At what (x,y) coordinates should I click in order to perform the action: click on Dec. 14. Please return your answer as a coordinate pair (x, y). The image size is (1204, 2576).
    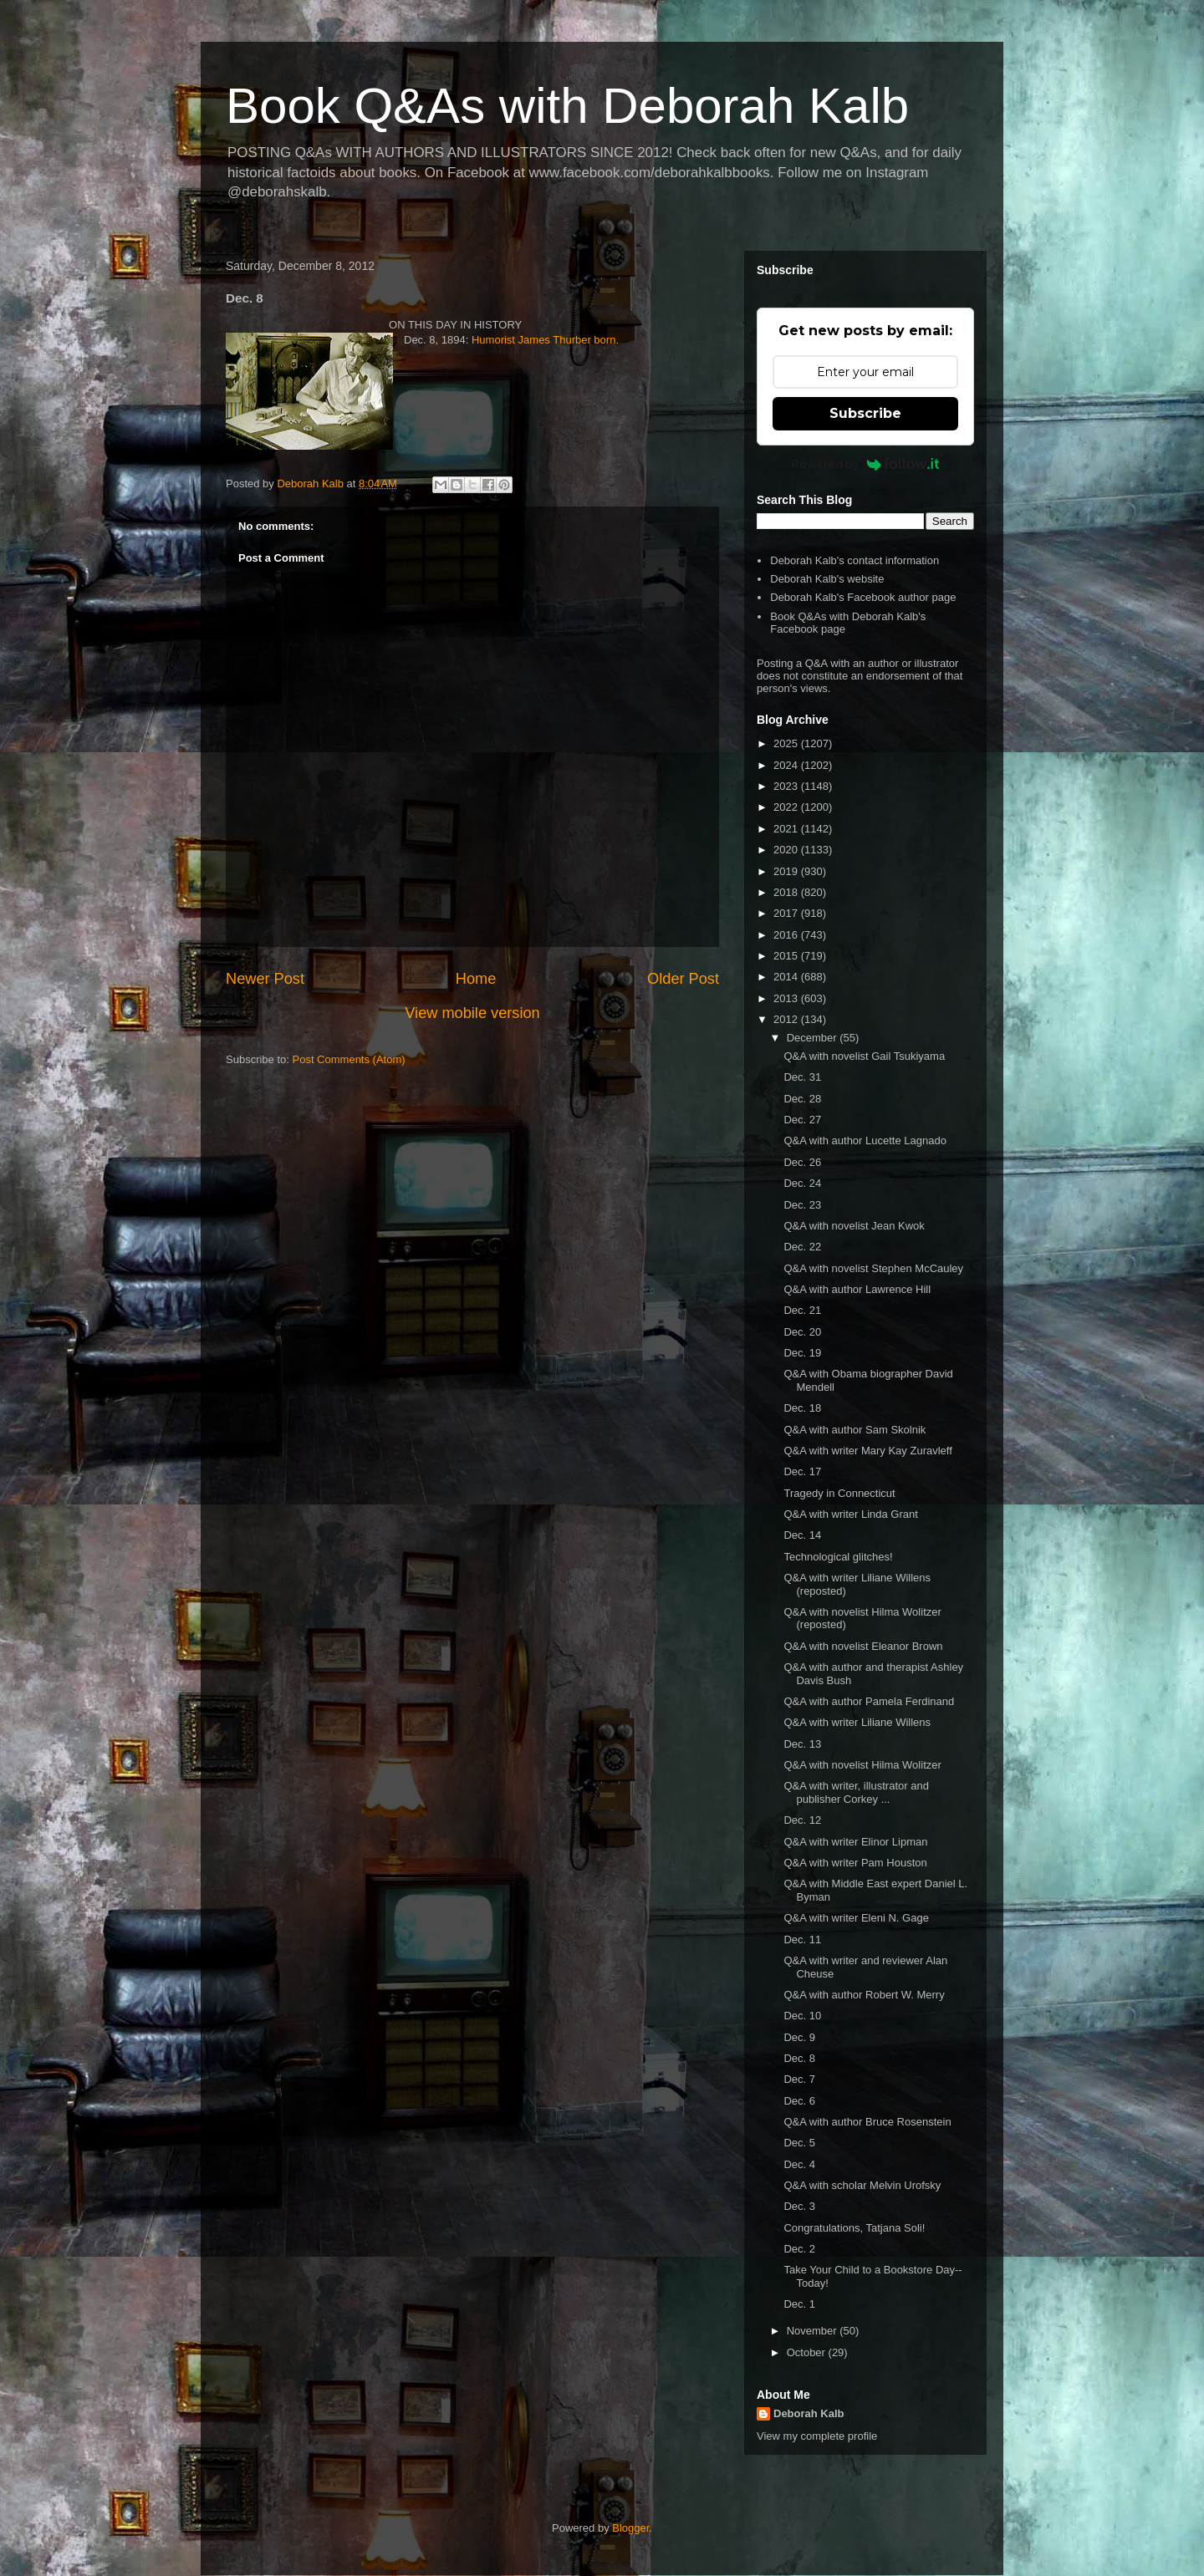
    Looking at the image, I should click on (802, 1535).